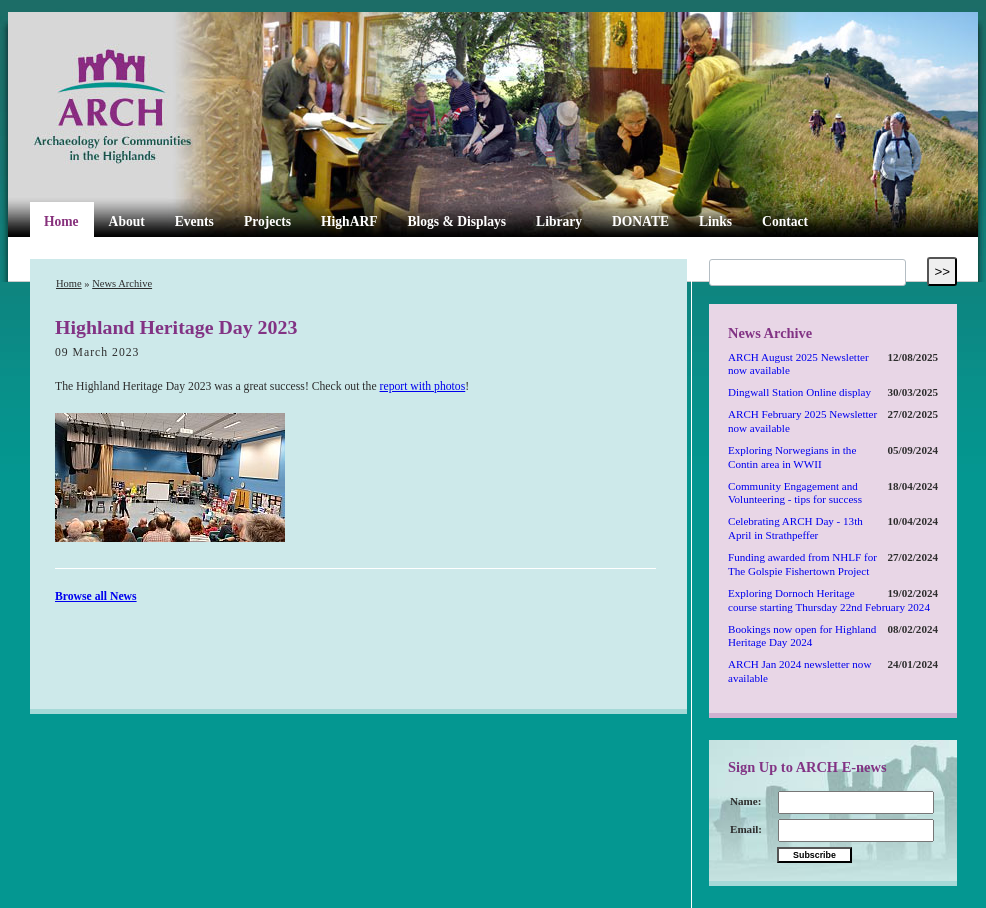 This screenshot has height=908, width=986. I want to click on Name:, so click(745, 801).